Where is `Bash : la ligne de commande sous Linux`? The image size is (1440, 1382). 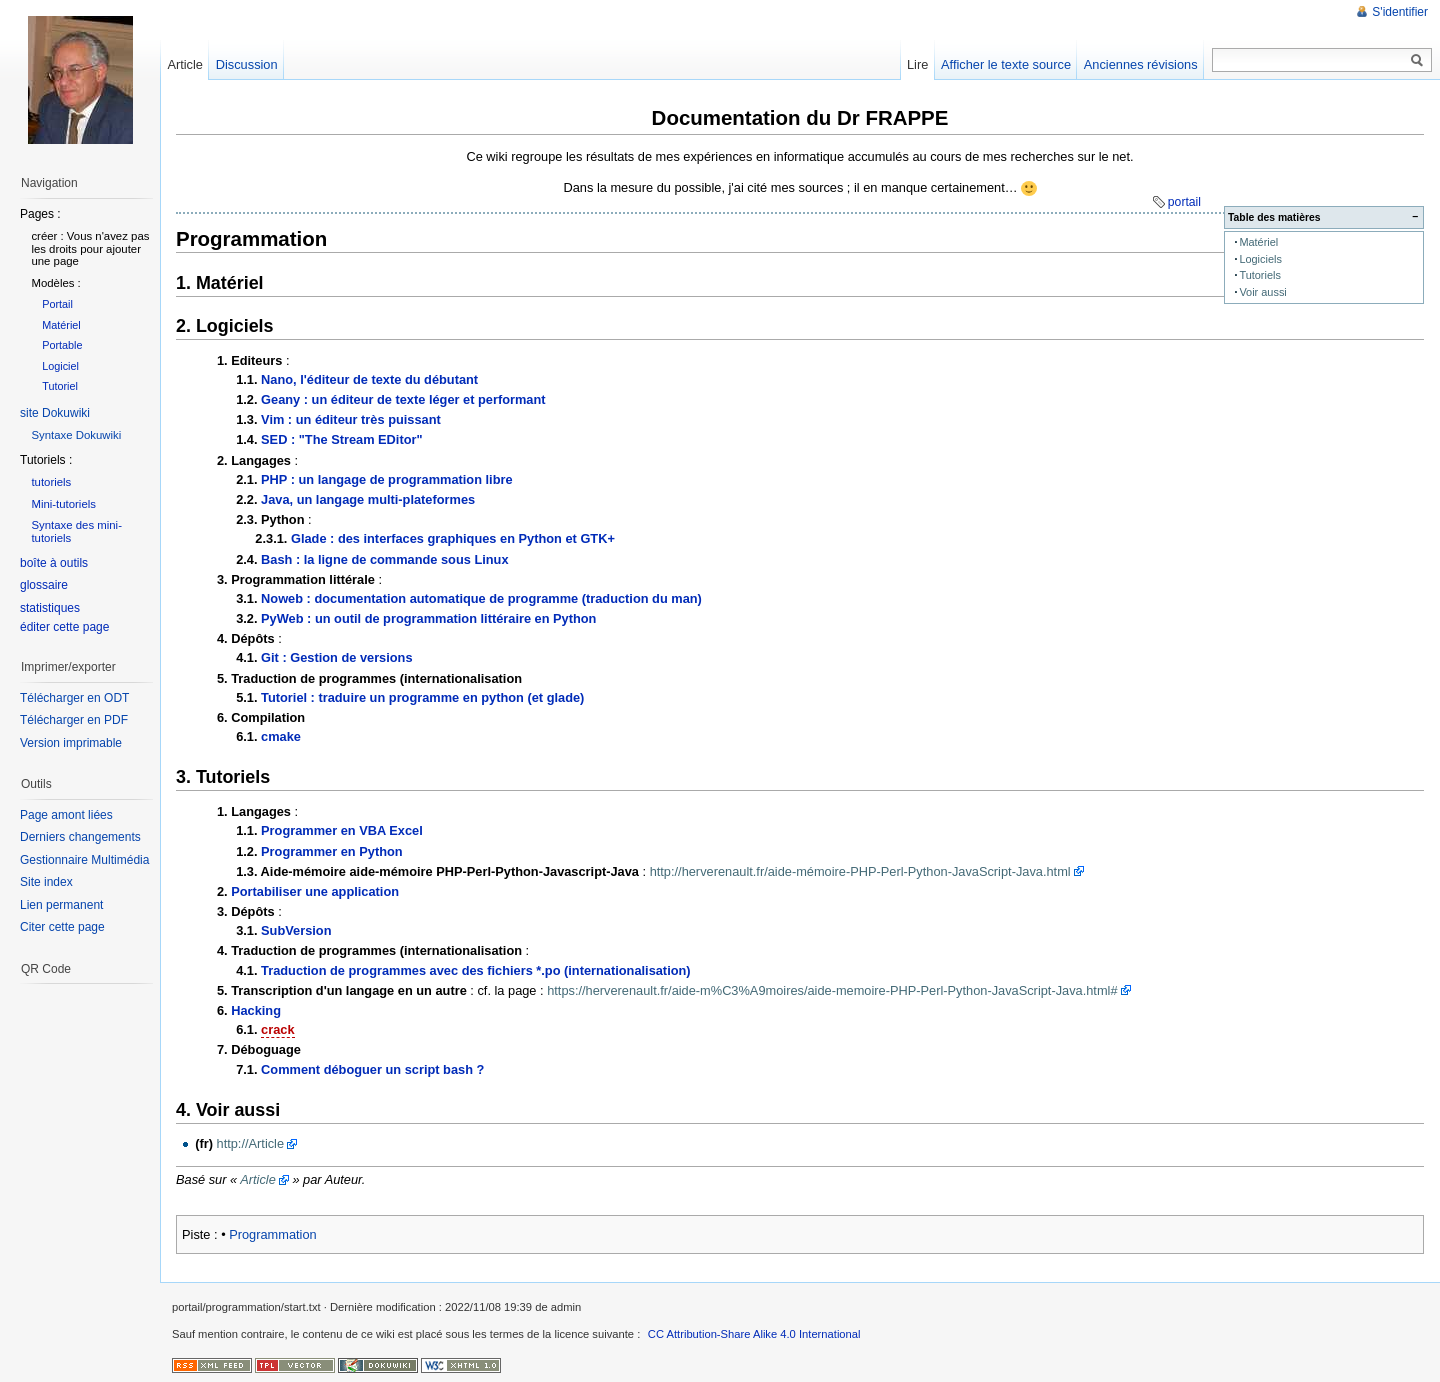
Bash : la ligne de commande sous Linux is located at coordinates (384, 559).